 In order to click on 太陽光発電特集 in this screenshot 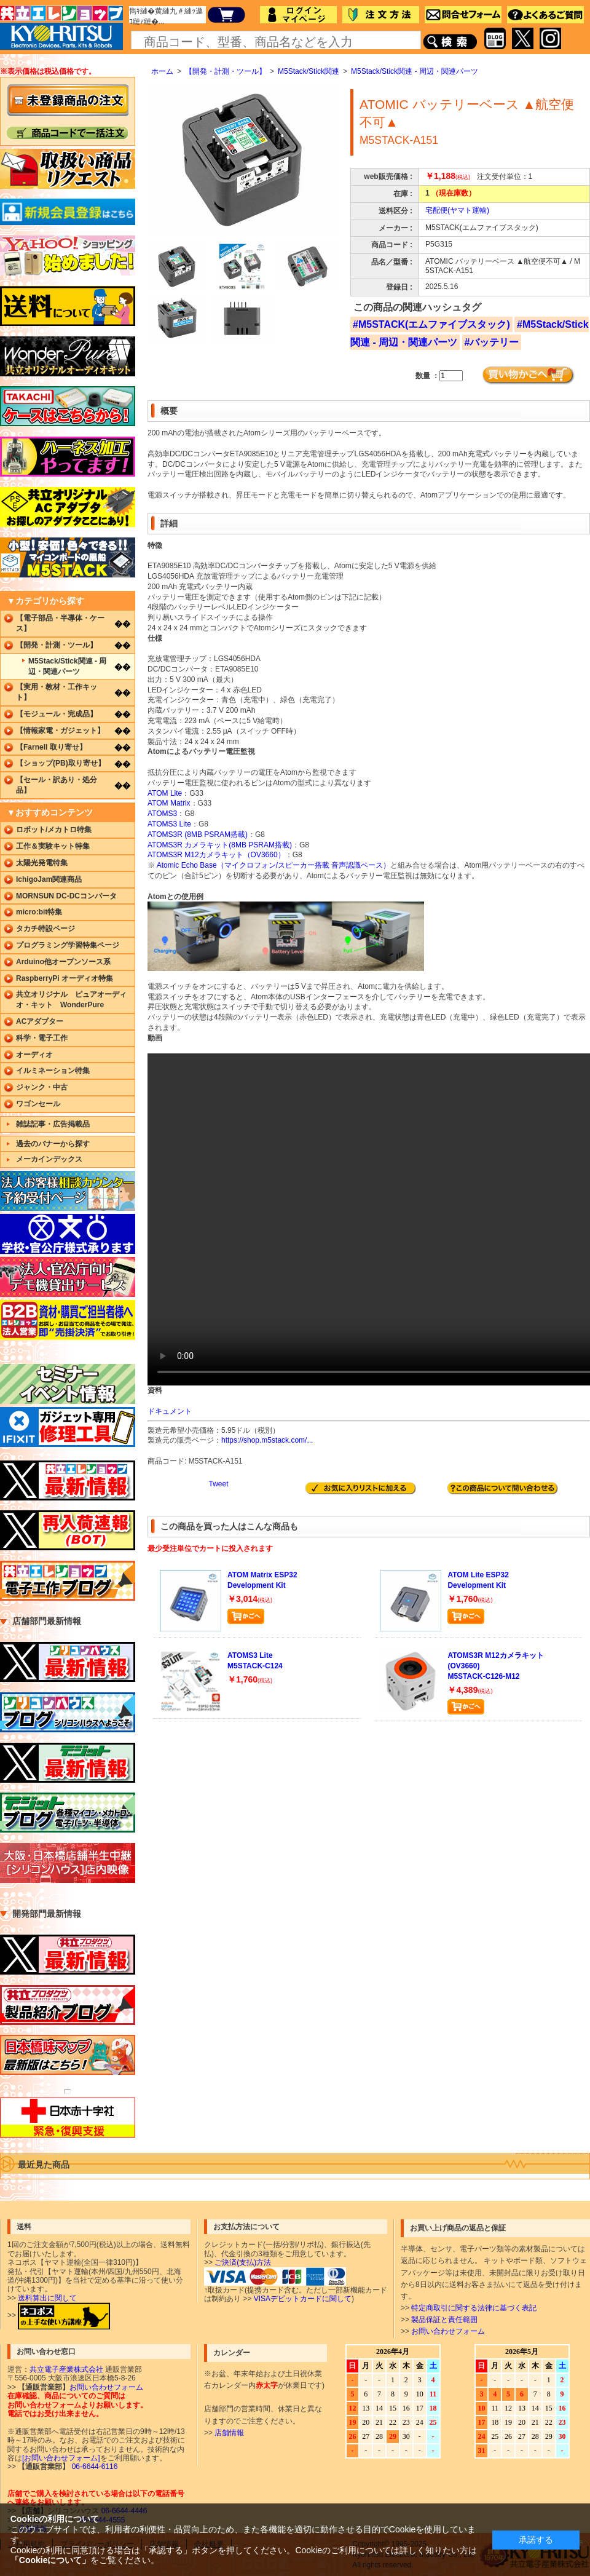, I will do `click(42, 862)`.